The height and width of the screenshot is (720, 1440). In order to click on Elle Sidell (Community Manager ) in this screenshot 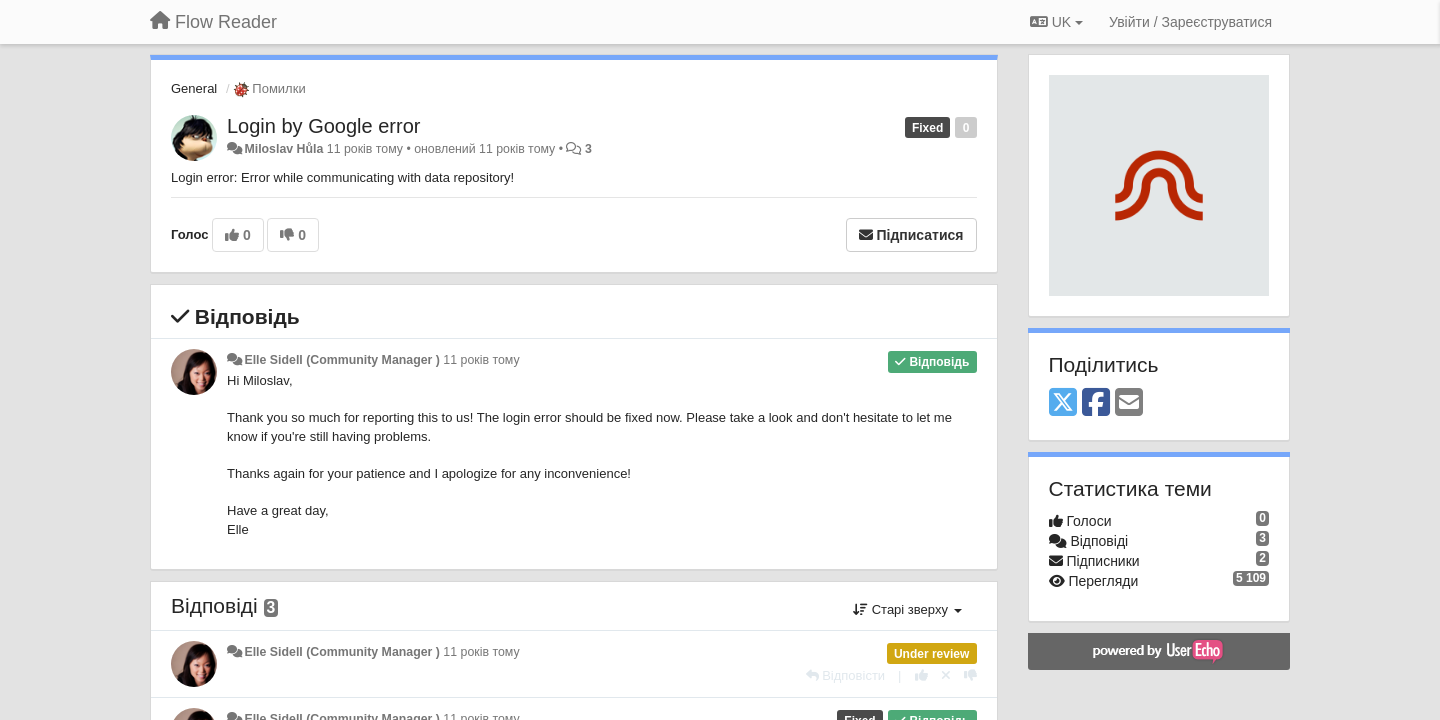, I will do `click(341, 360)`.